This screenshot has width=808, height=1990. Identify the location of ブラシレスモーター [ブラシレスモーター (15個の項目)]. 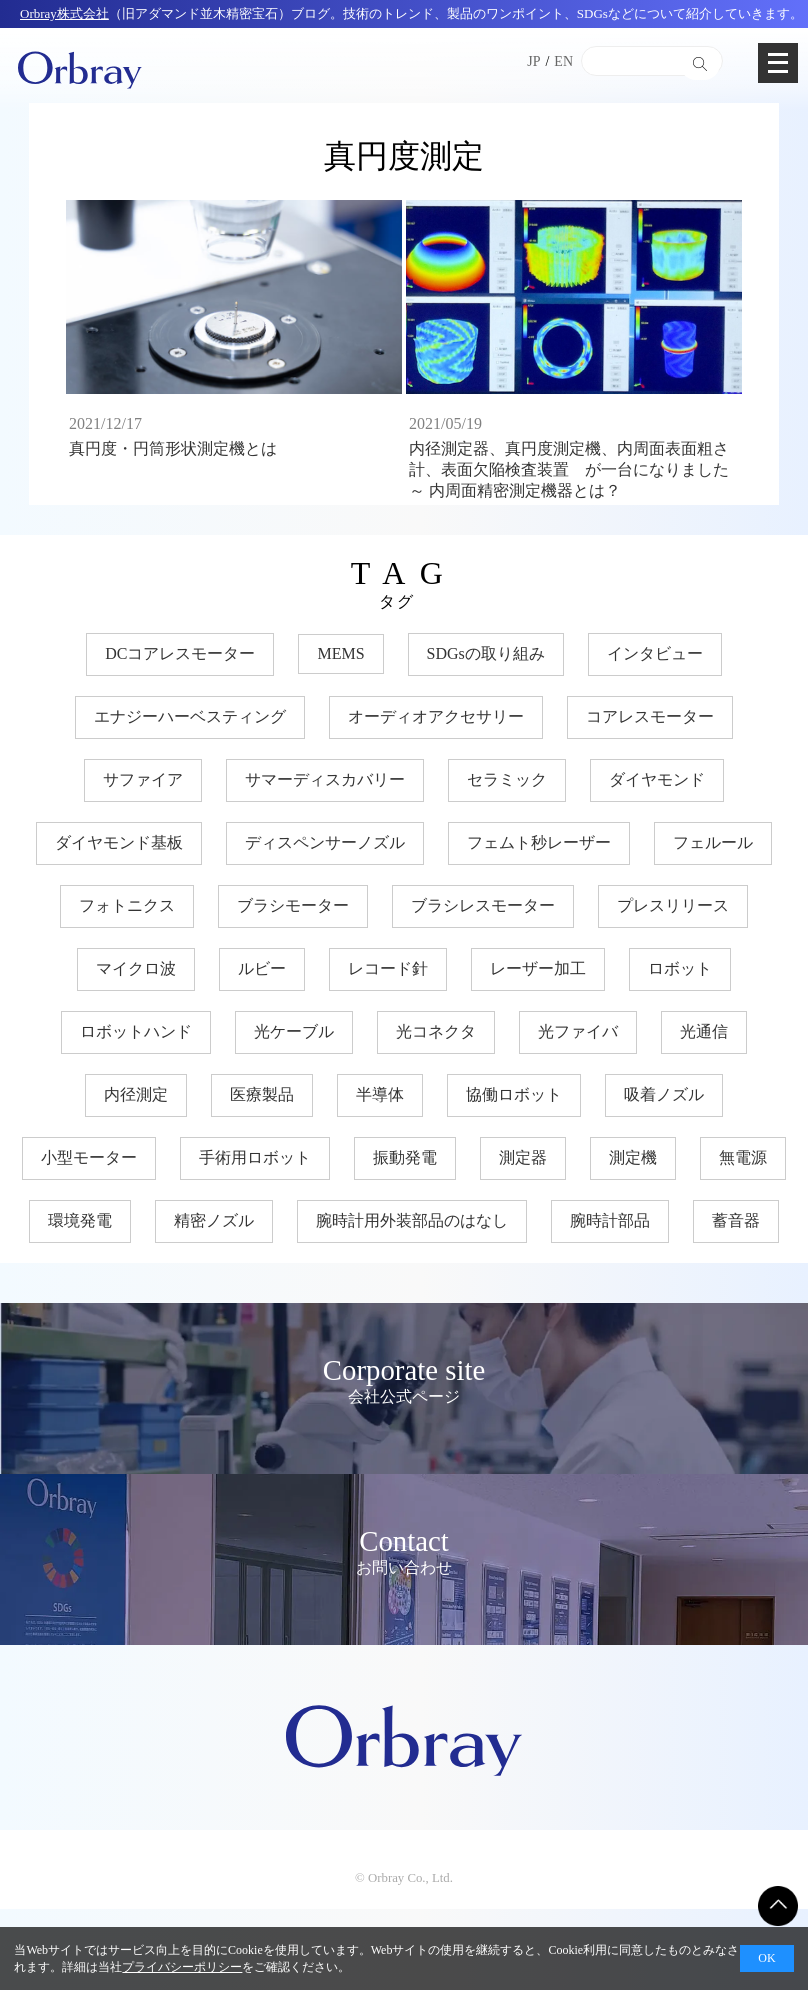
(483, 905).